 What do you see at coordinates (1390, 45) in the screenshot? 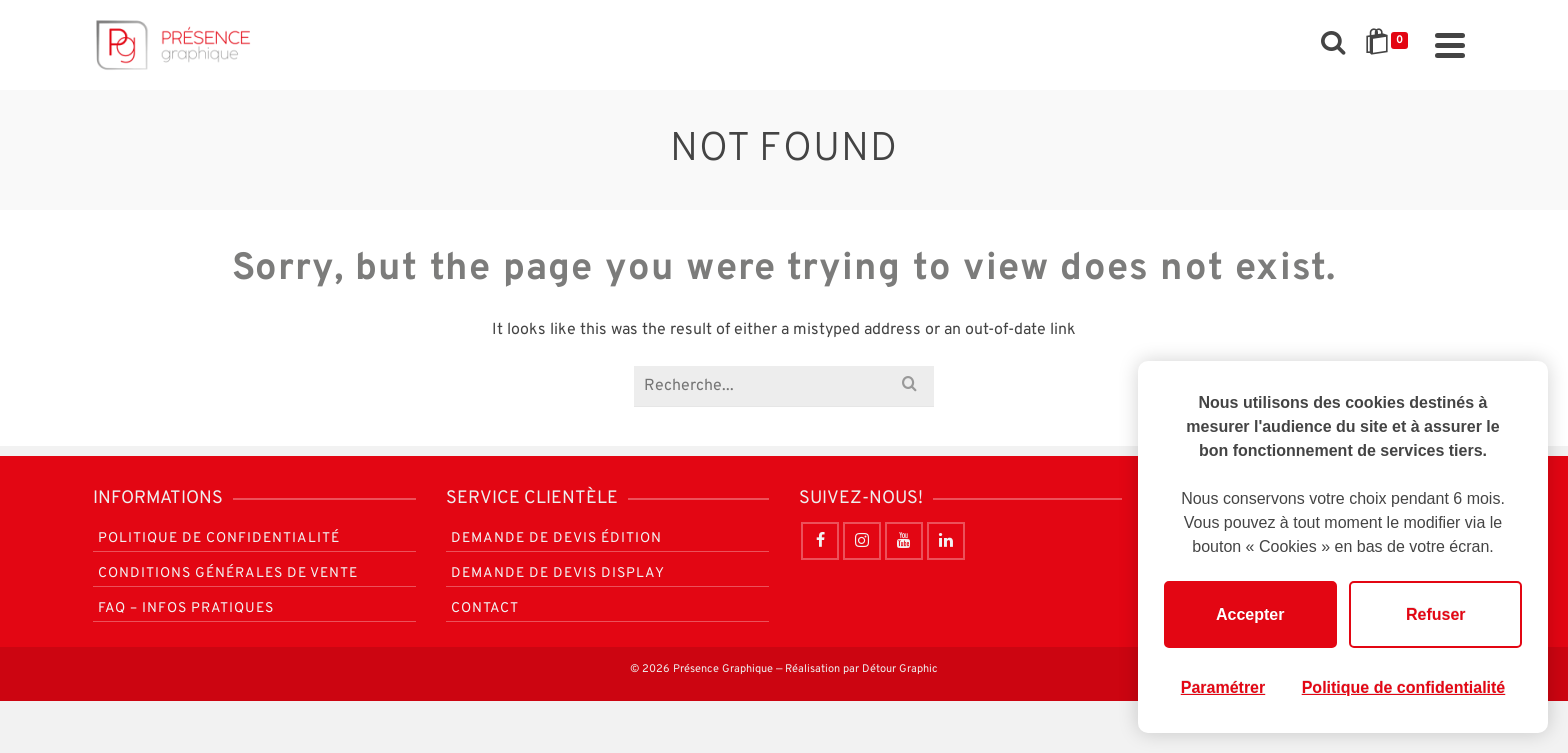
I see `[Shopping Cart]` at bounding box center [1390, 45].